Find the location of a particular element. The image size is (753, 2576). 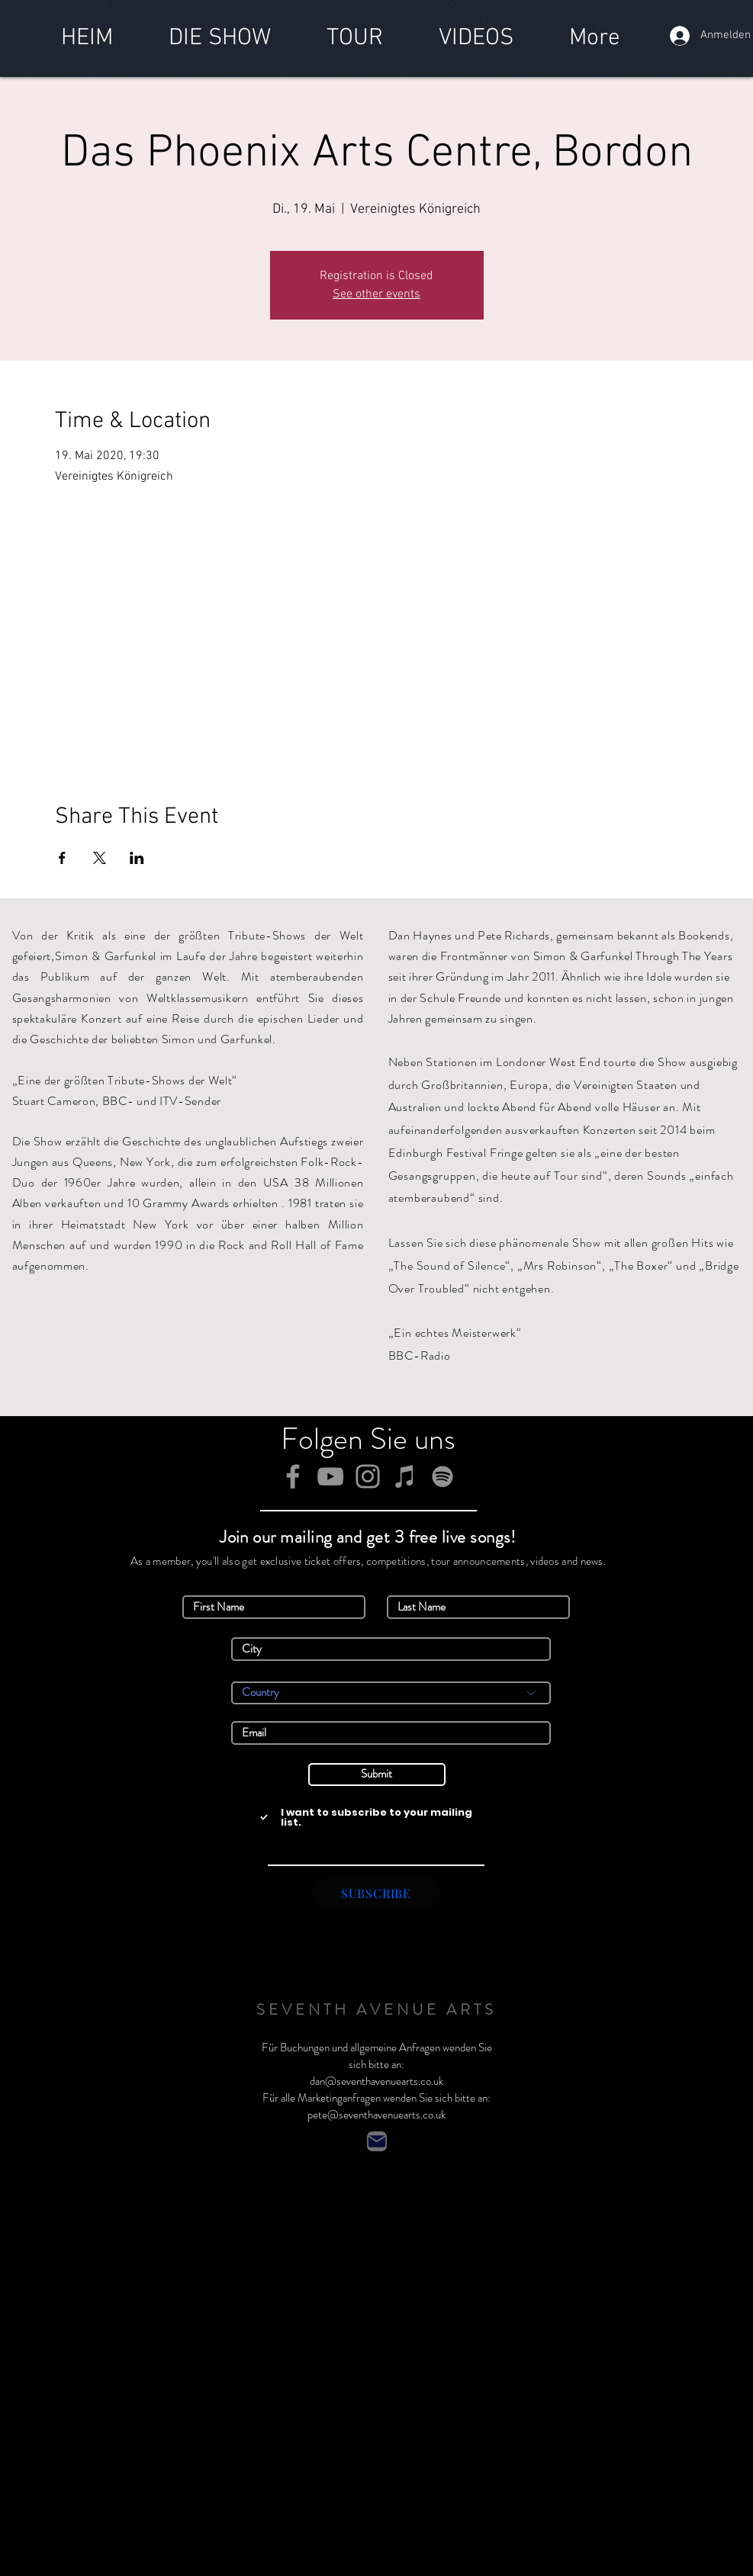

[SUBSCRIBE] is located at coordinates (376, 1893).